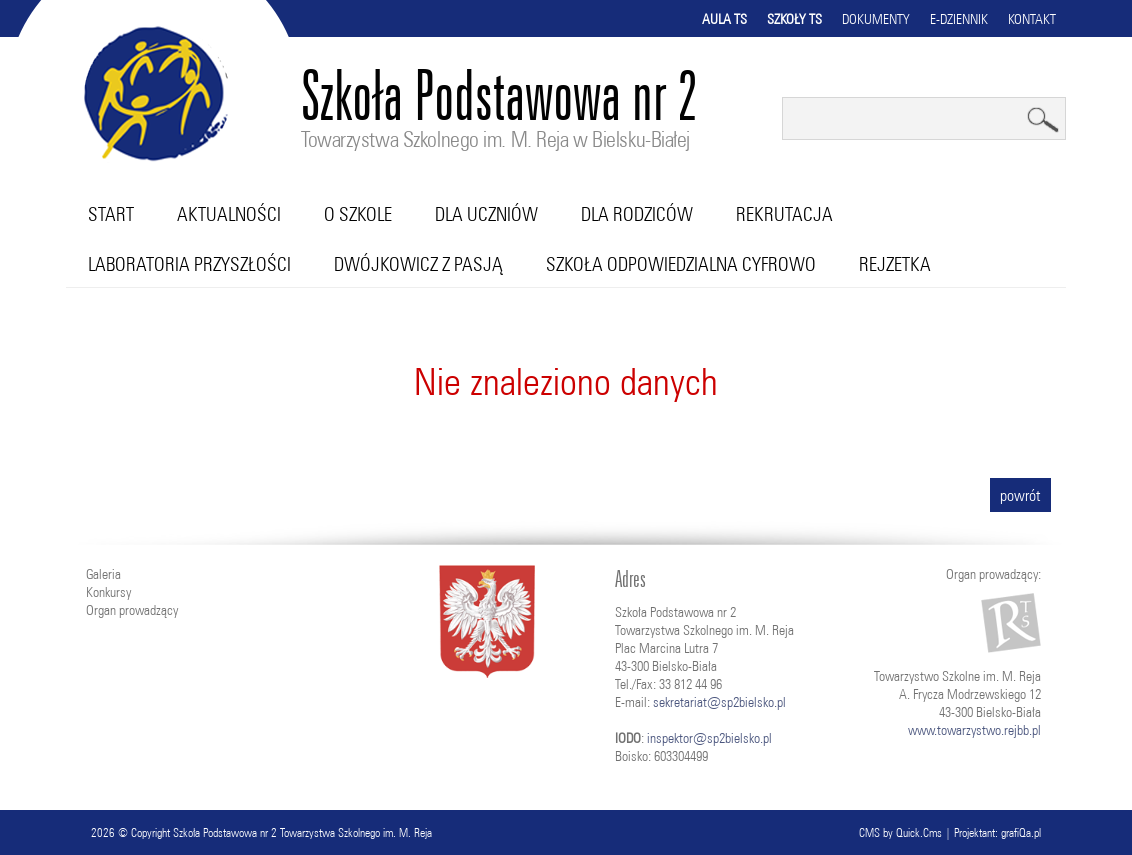 This screenshot has height=855, width=1132. Describe the element at coordinates (681, 264) in the screenshot. I see `Szkoła Odpowiedzialna Cyfrowo` at that location.